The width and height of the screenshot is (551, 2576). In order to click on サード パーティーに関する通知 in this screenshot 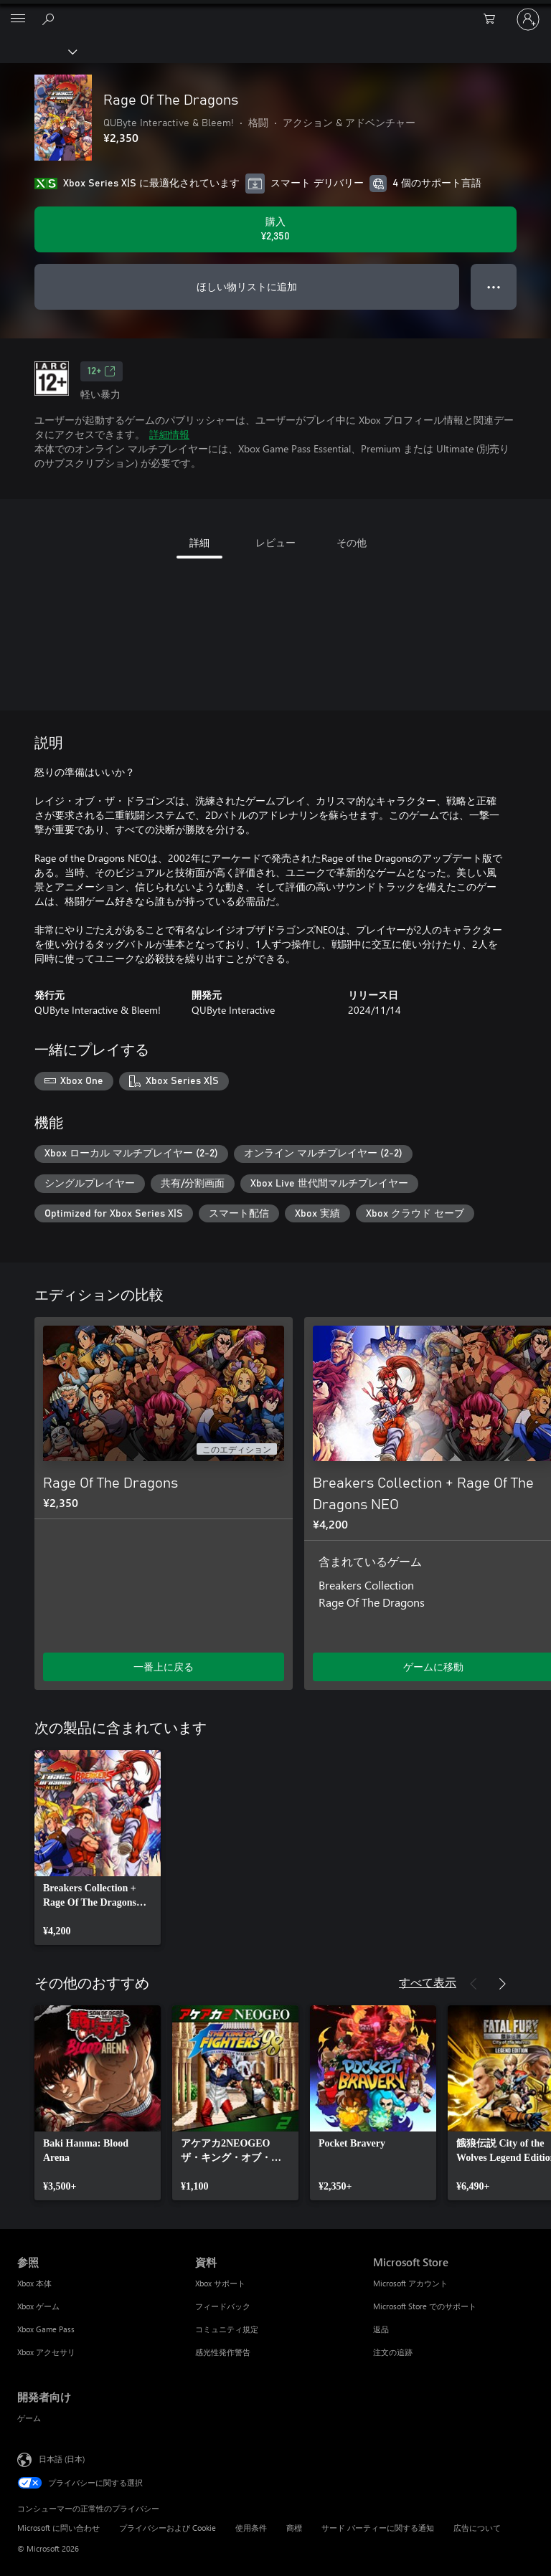, I will do `click(377, 2527)`.